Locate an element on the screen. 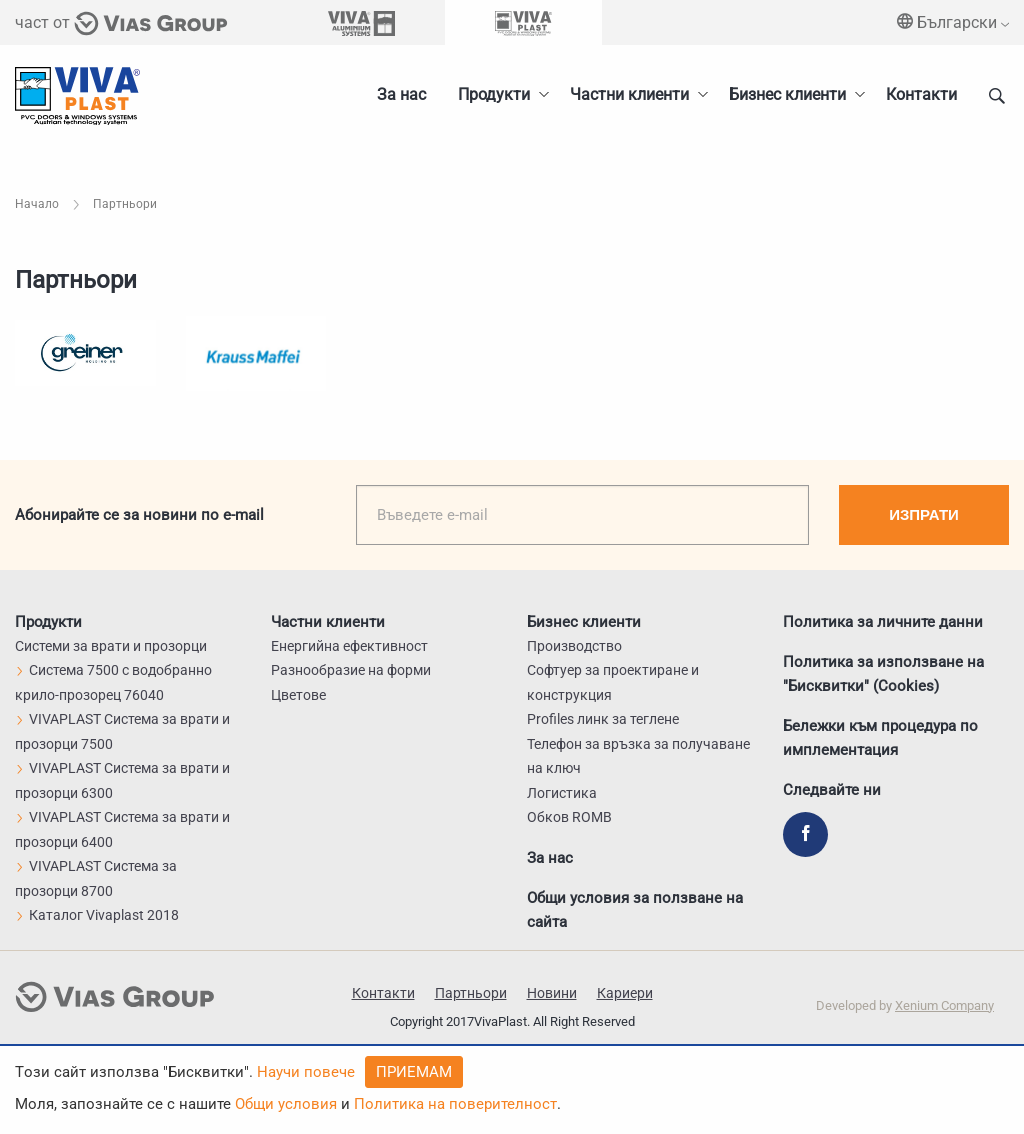 This screenshot has height=1134, width=1024. За нас is located at coordinates (401, 94).